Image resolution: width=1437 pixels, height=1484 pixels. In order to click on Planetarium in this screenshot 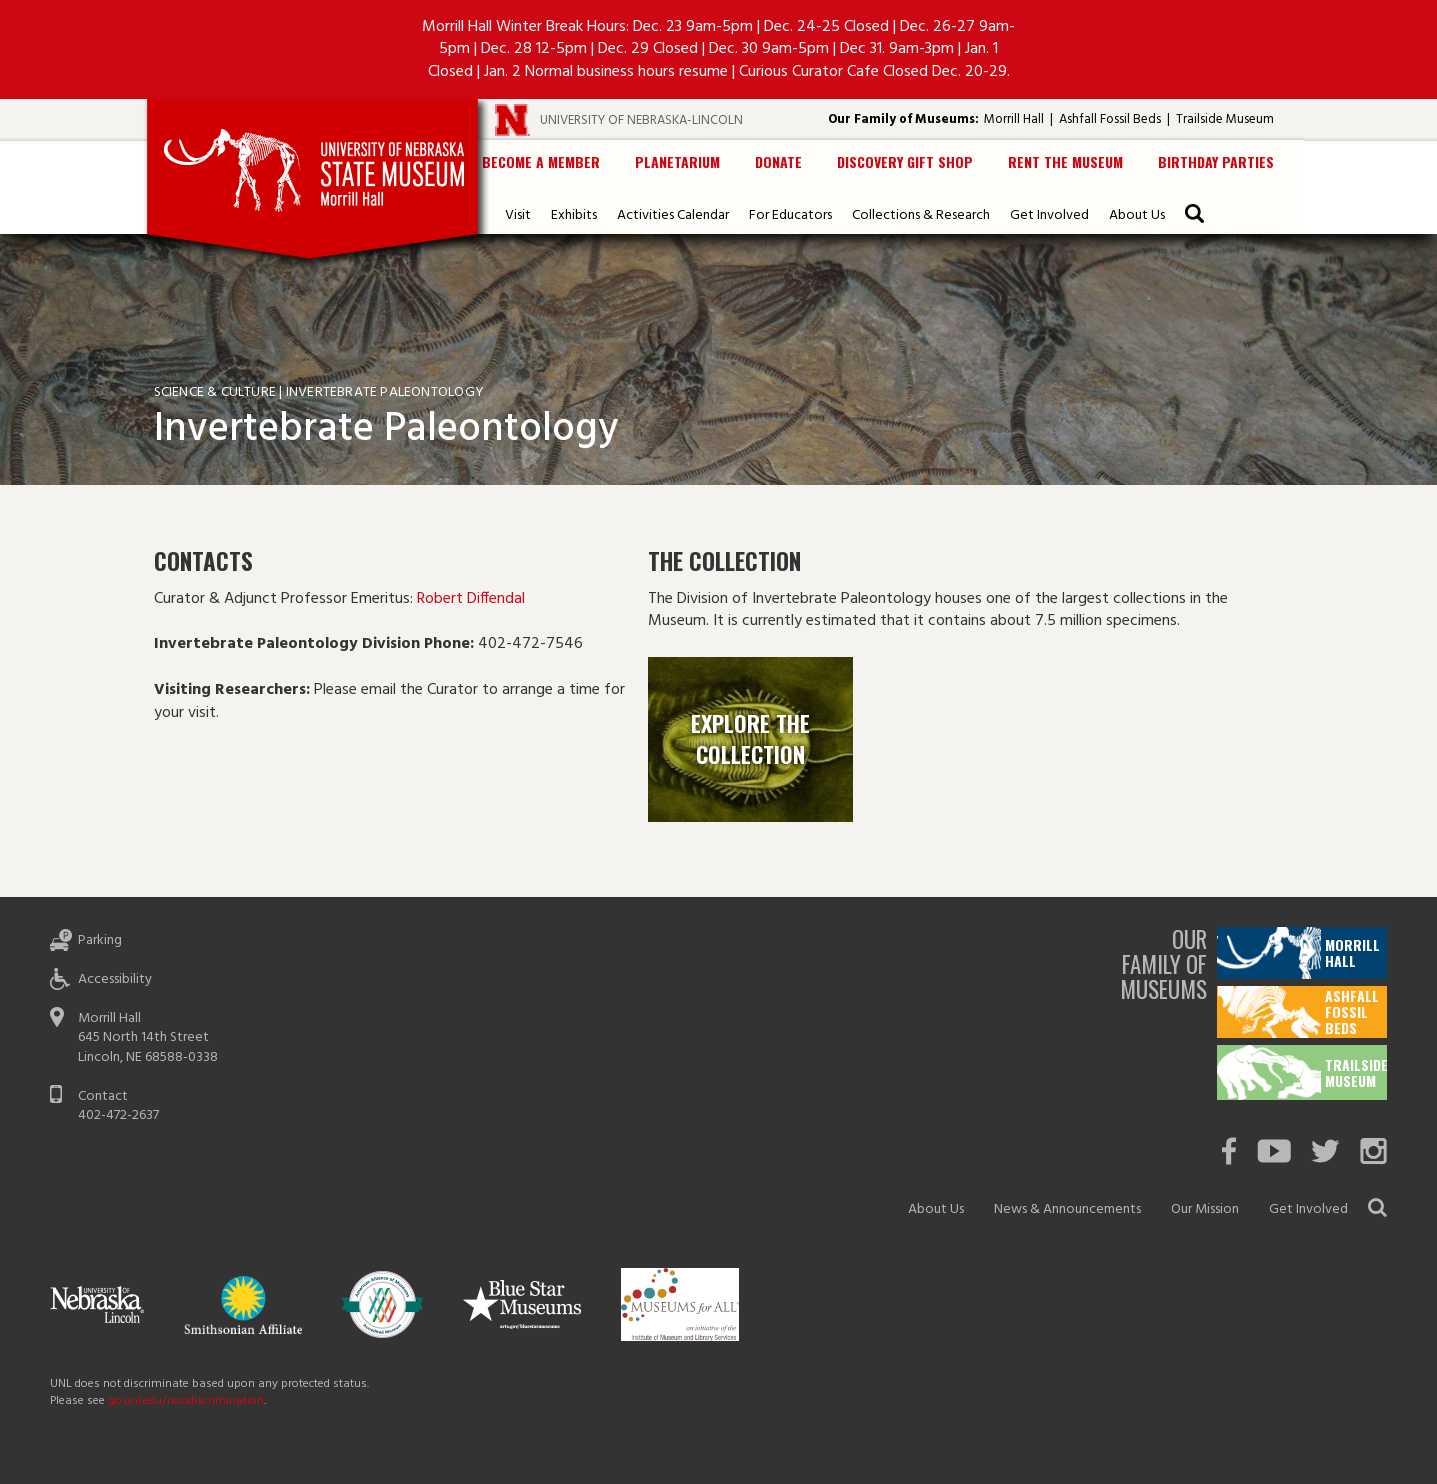, I will do `click(677, 161)`.